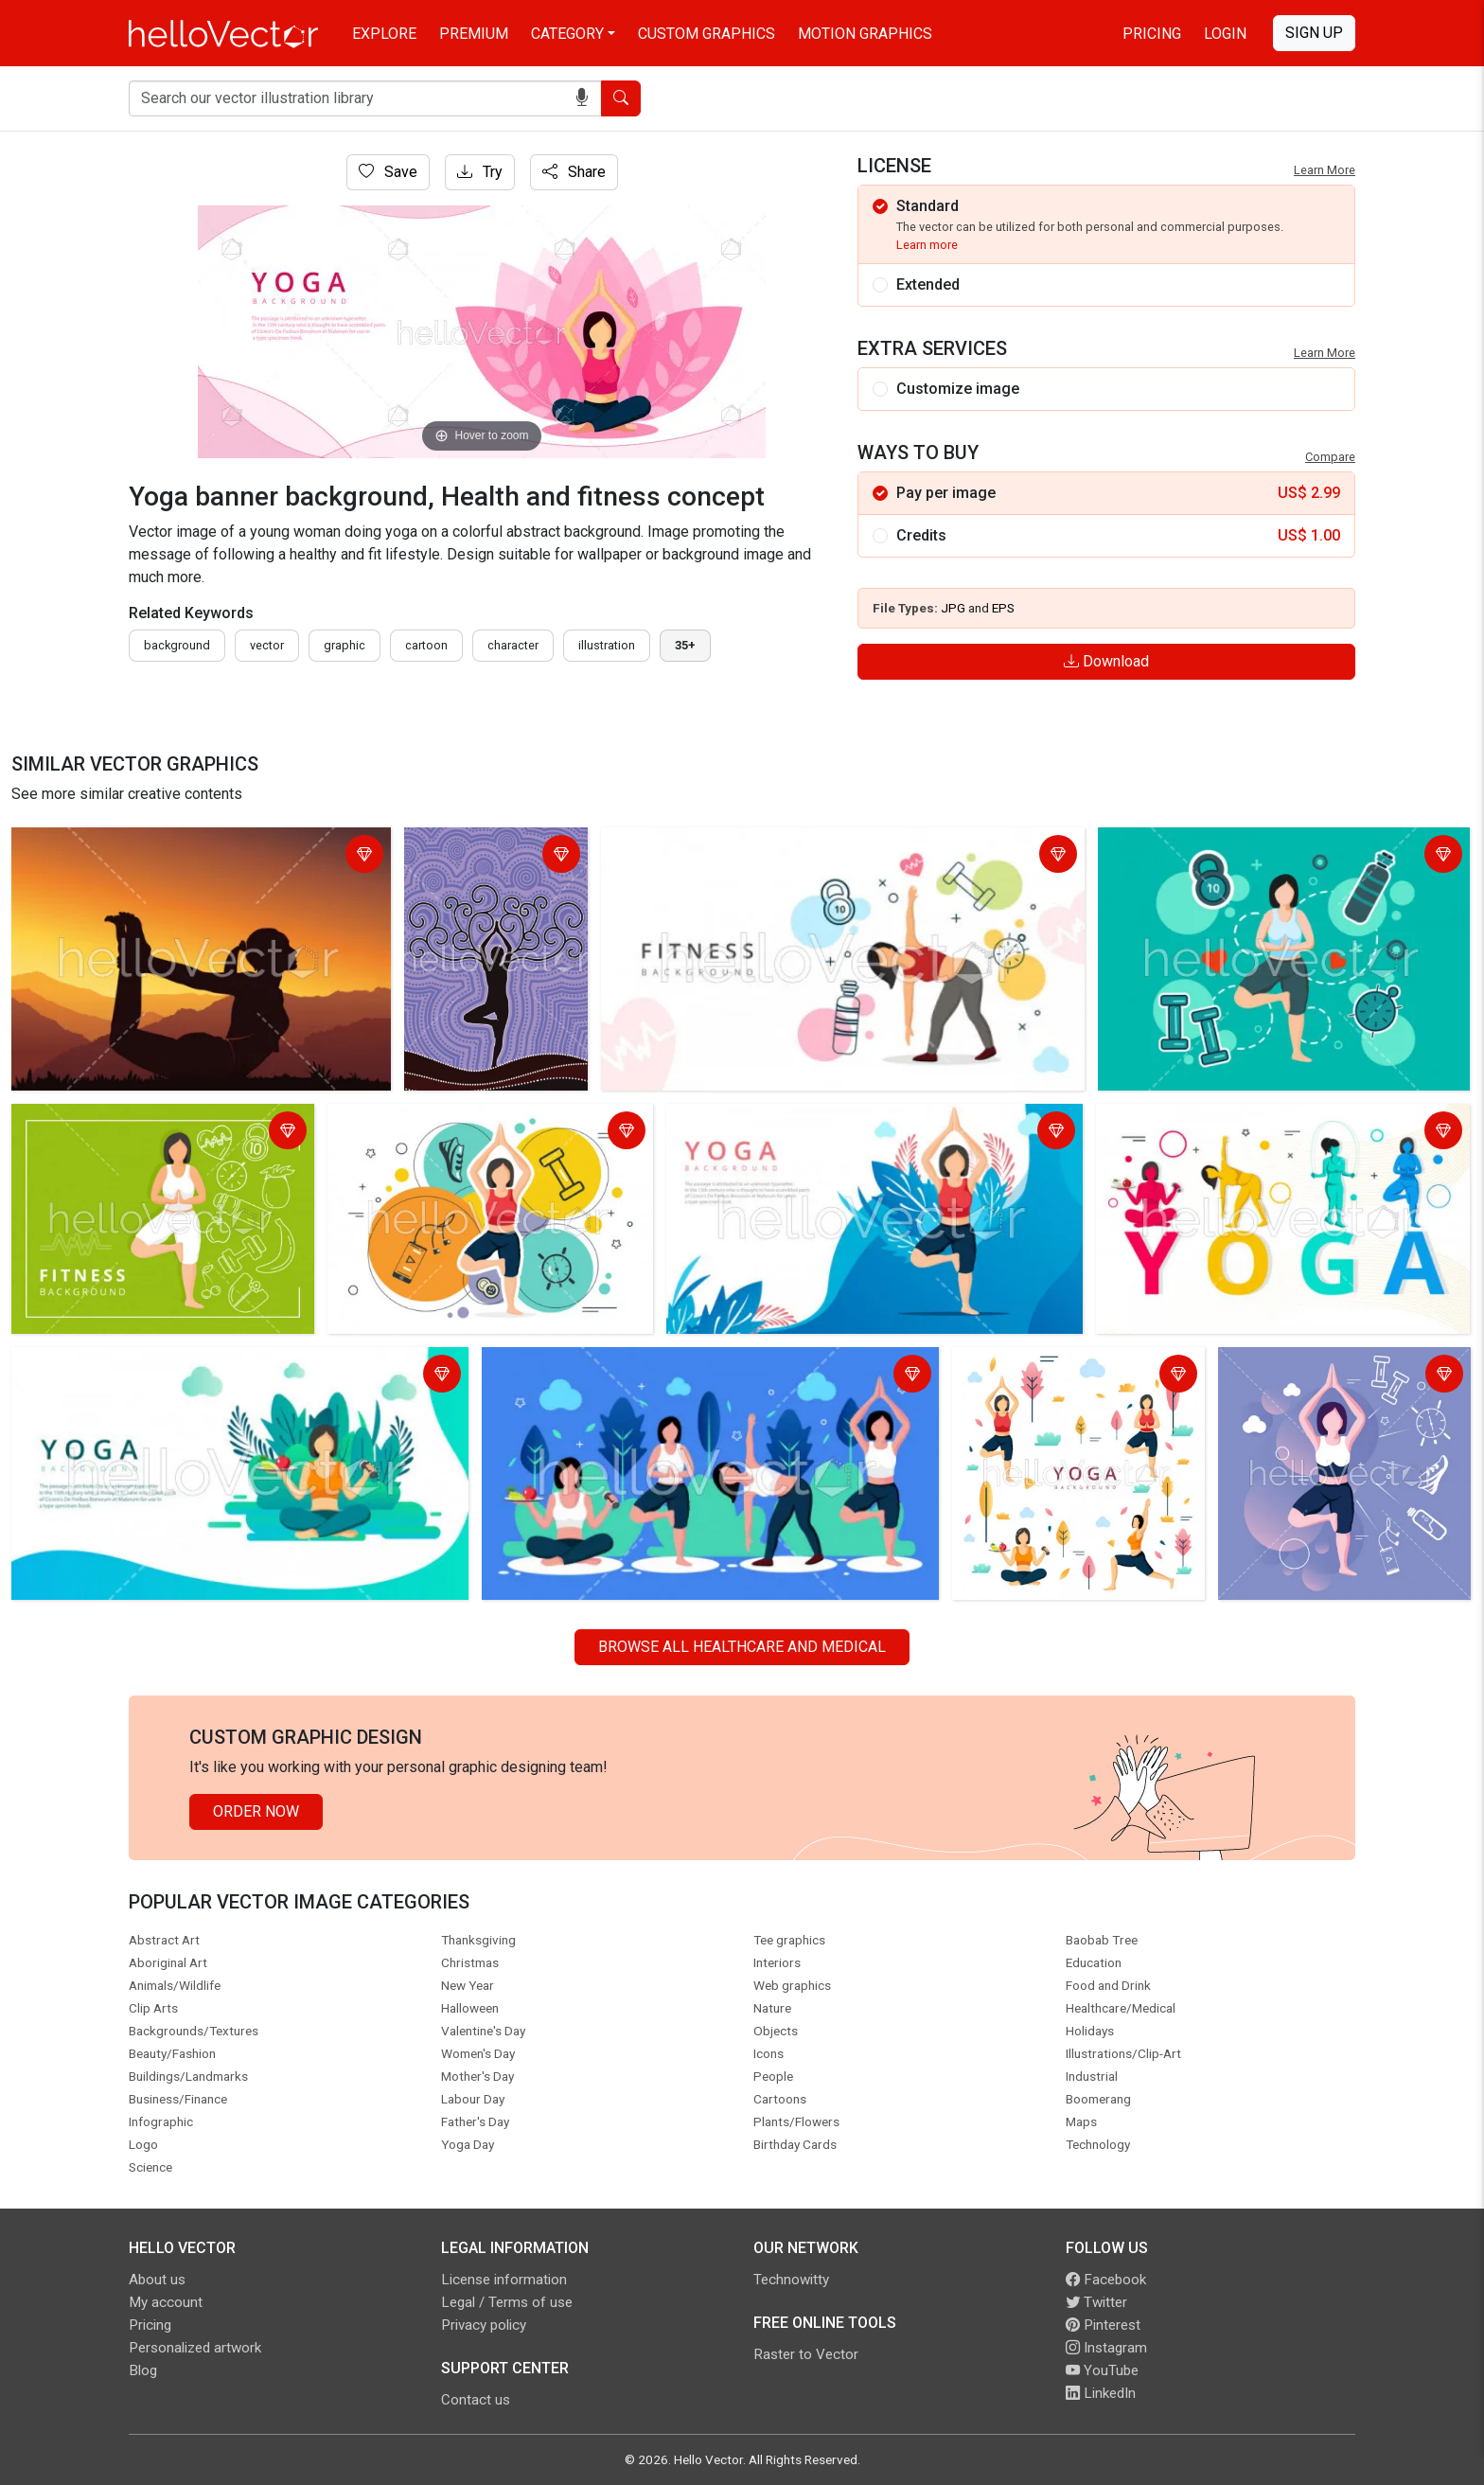  What do you see at coordinates (1330, 457) in the screenshot?
I see `Compare` at bounding box center [1330, 457].